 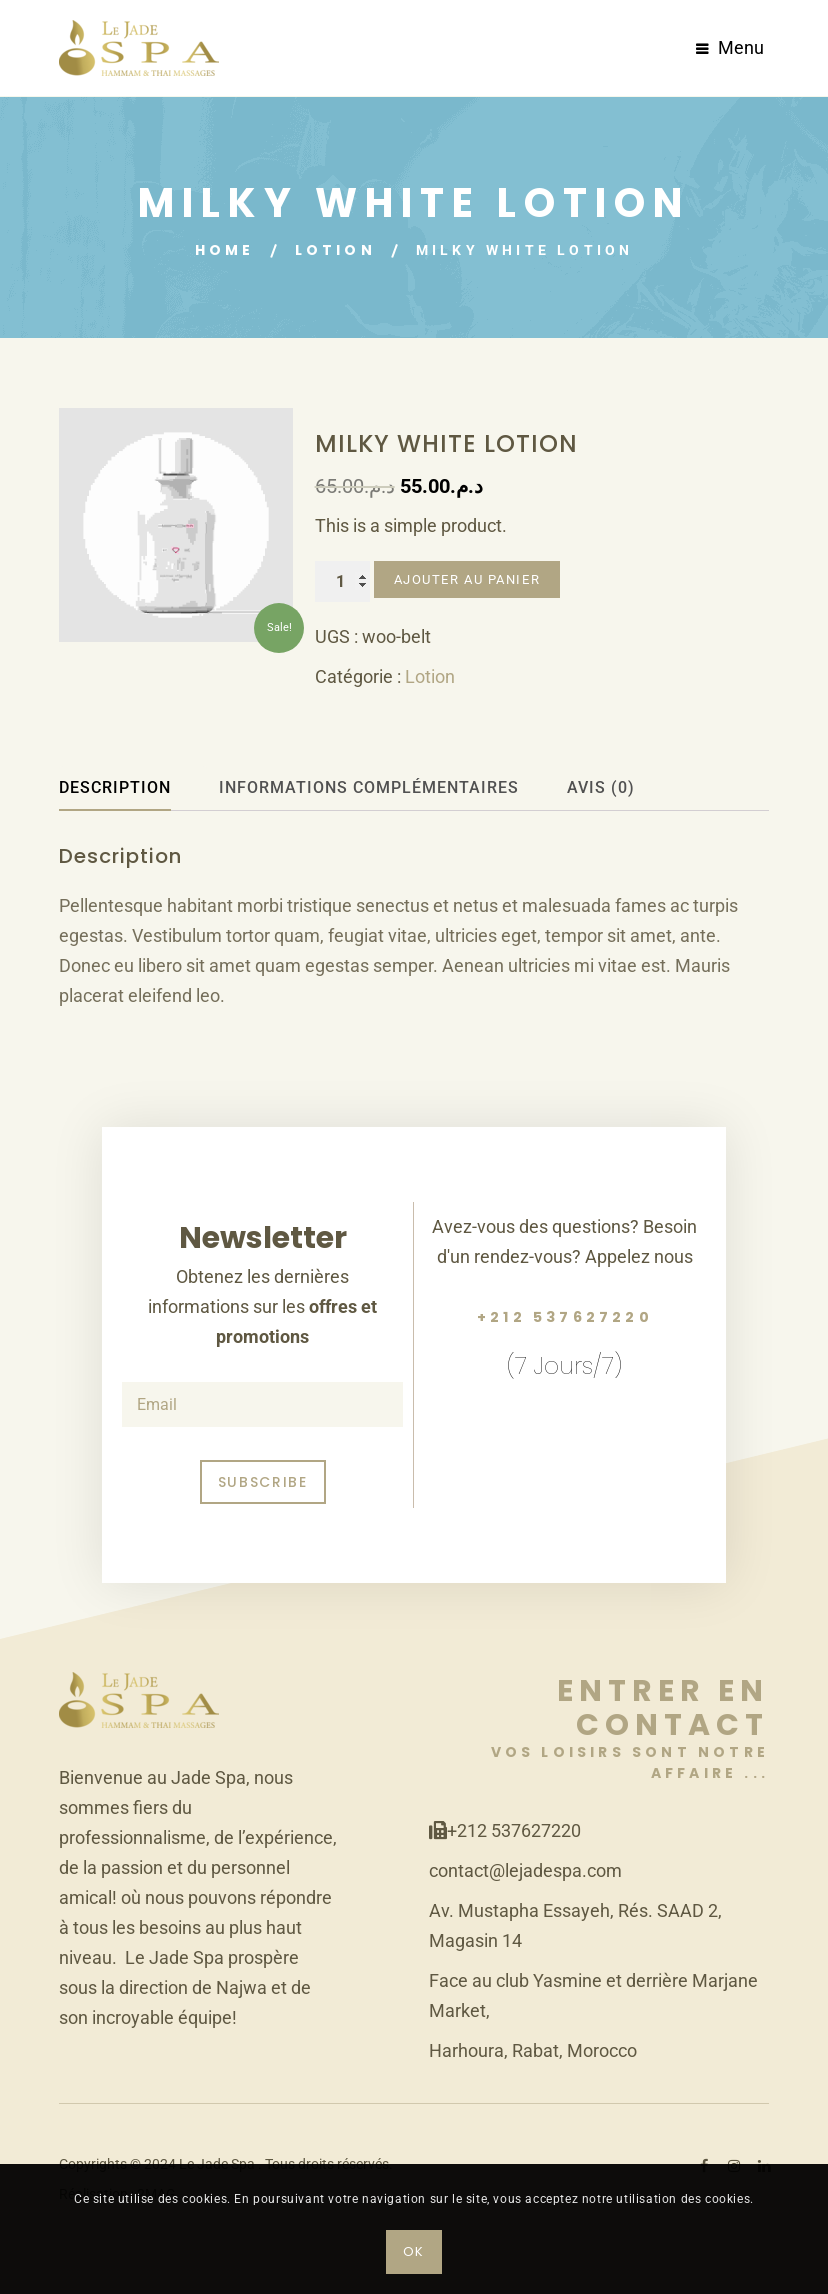 What do you see at coordinates (467, 579) in the screenshot?
I see `Ajouter au panier` at bounding box center [467, 579].